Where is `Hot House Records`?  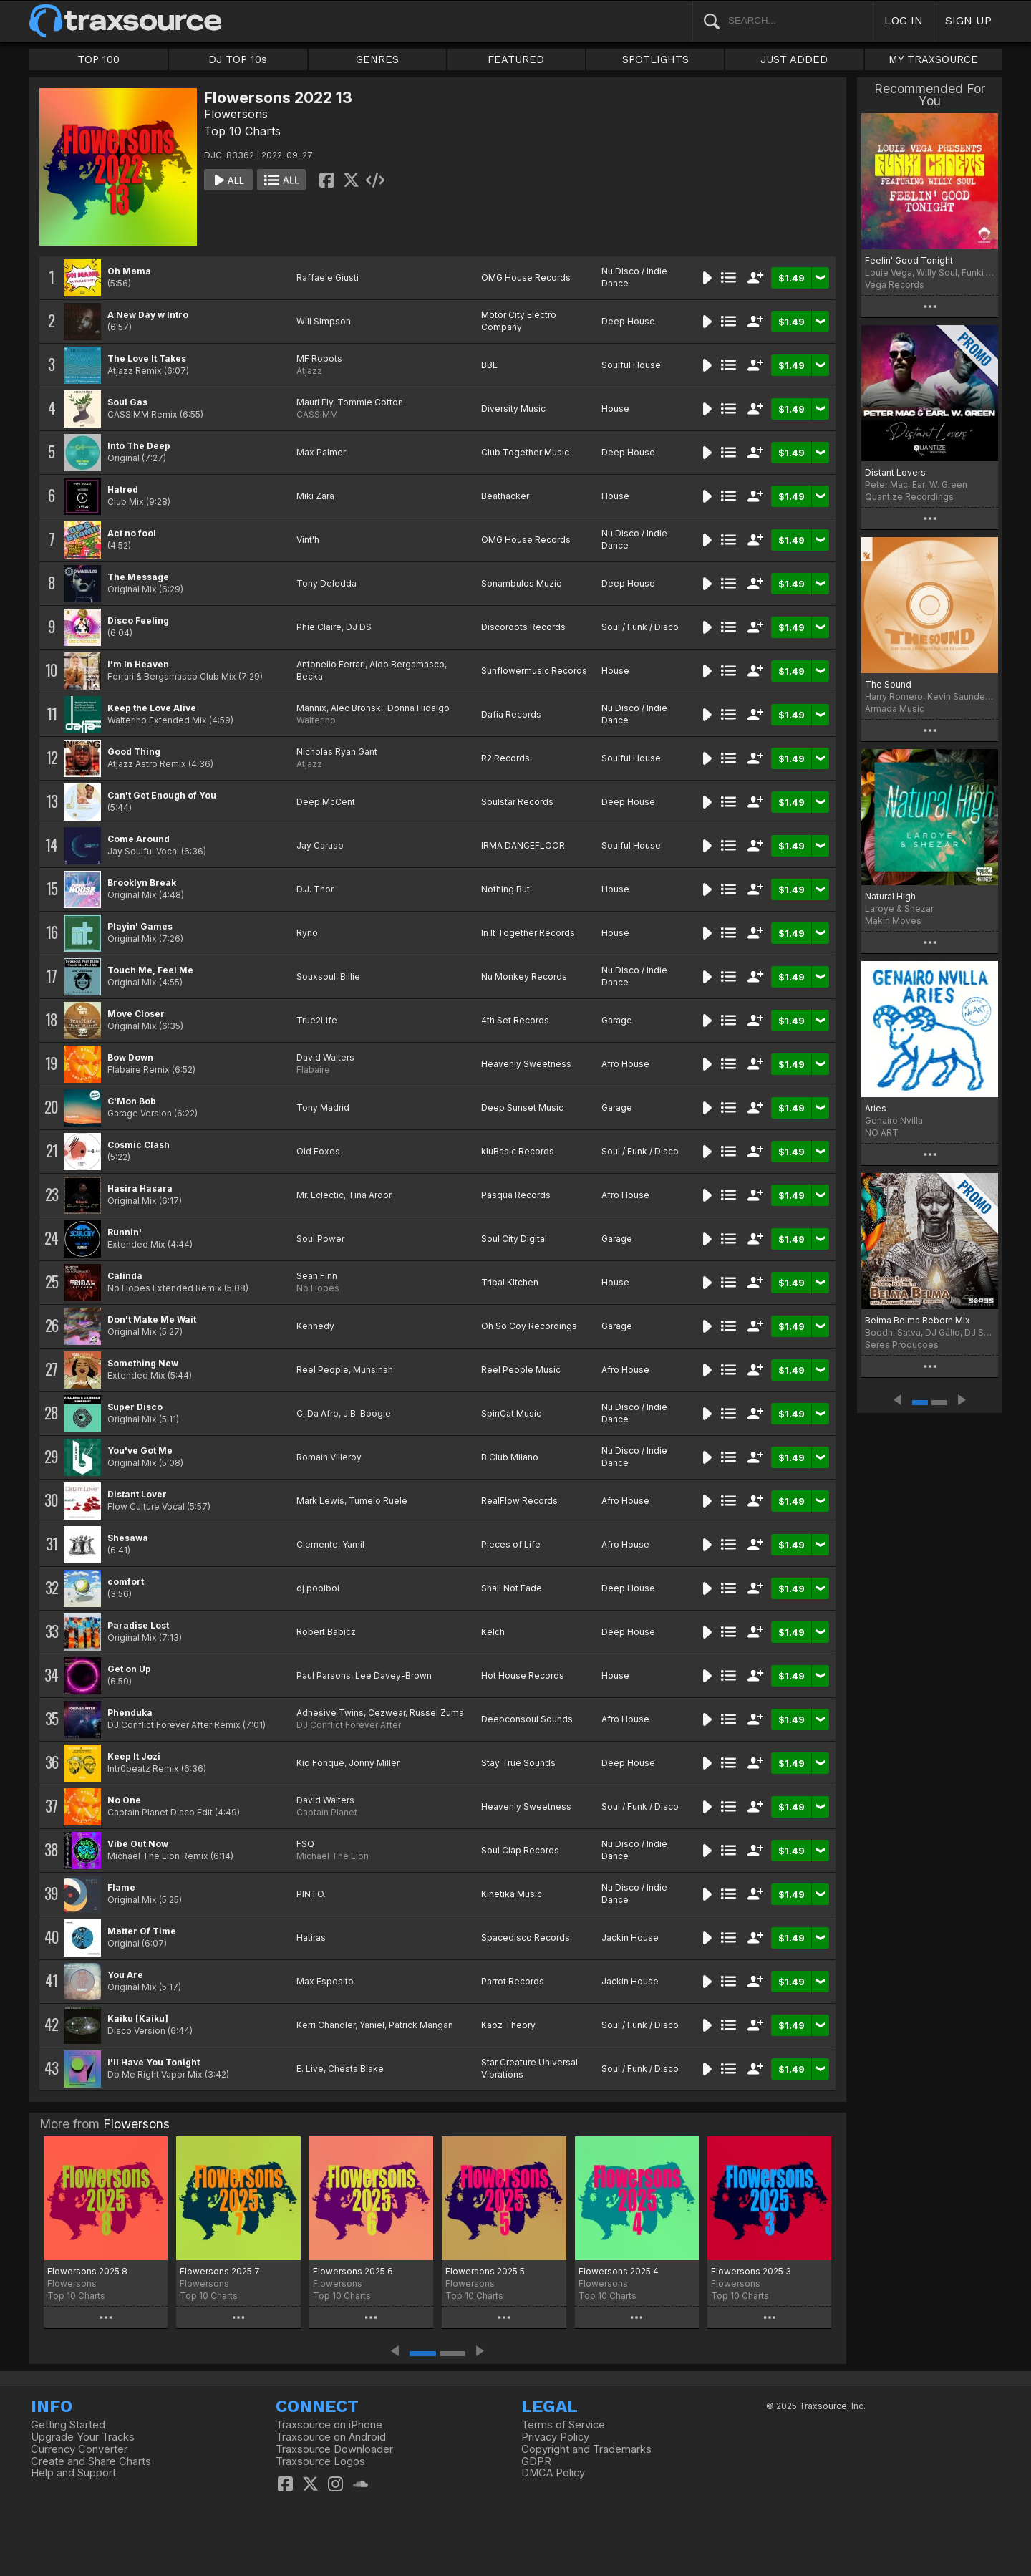 Hot House Records is located at coordinates (522, 1675).